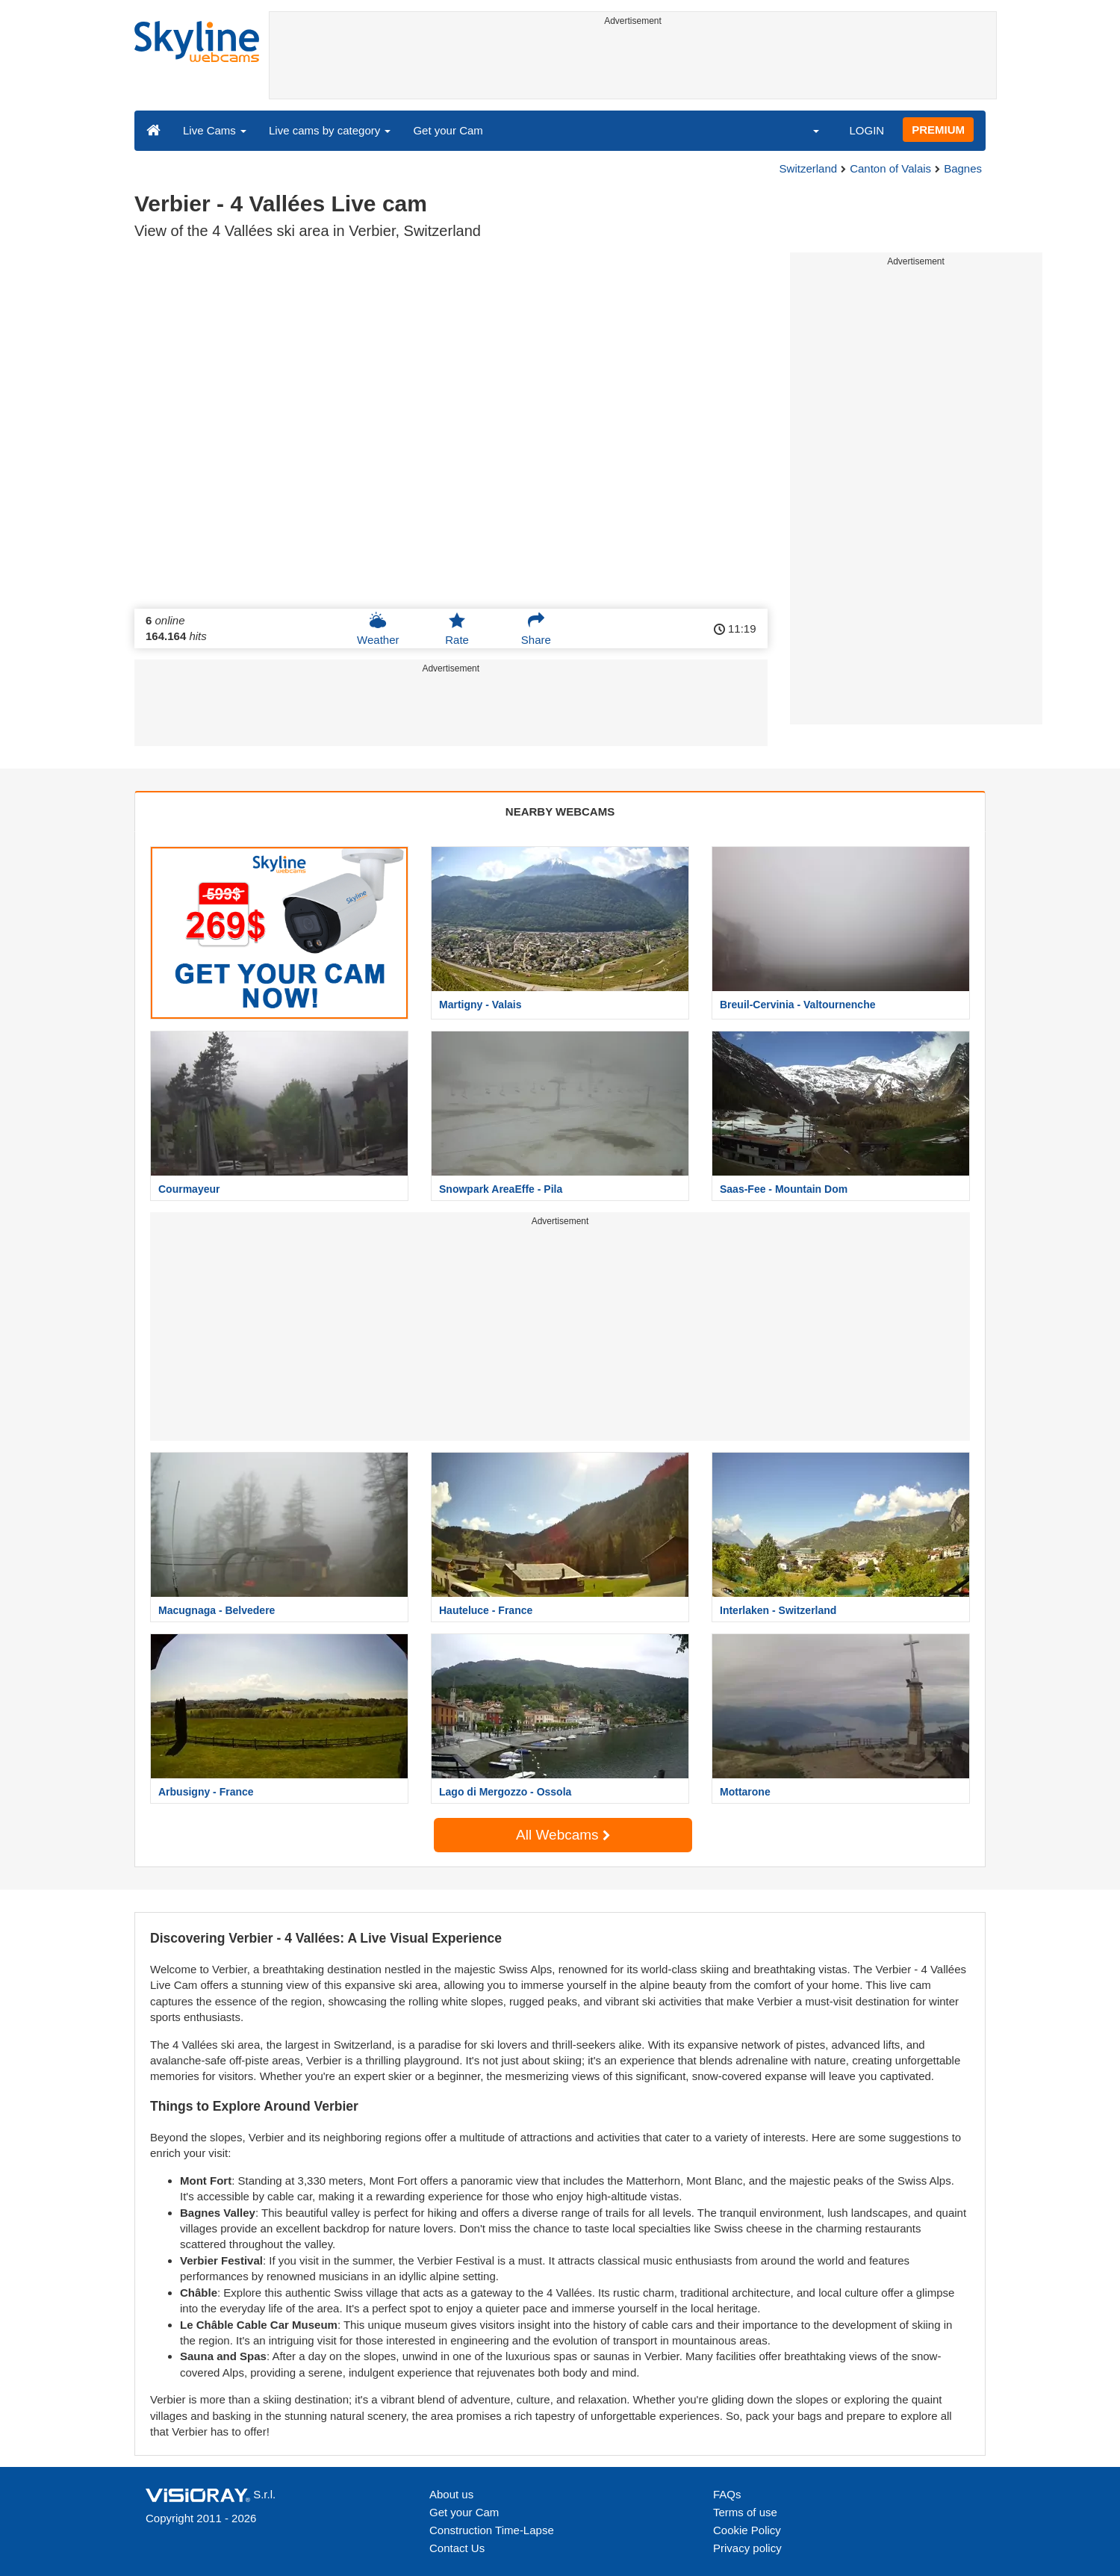 This screenshot has height=2576, width=1120. Describe the element at coordinates (491, 2530) in the screenshot. I see `Construction Time-Lapse` at that location.